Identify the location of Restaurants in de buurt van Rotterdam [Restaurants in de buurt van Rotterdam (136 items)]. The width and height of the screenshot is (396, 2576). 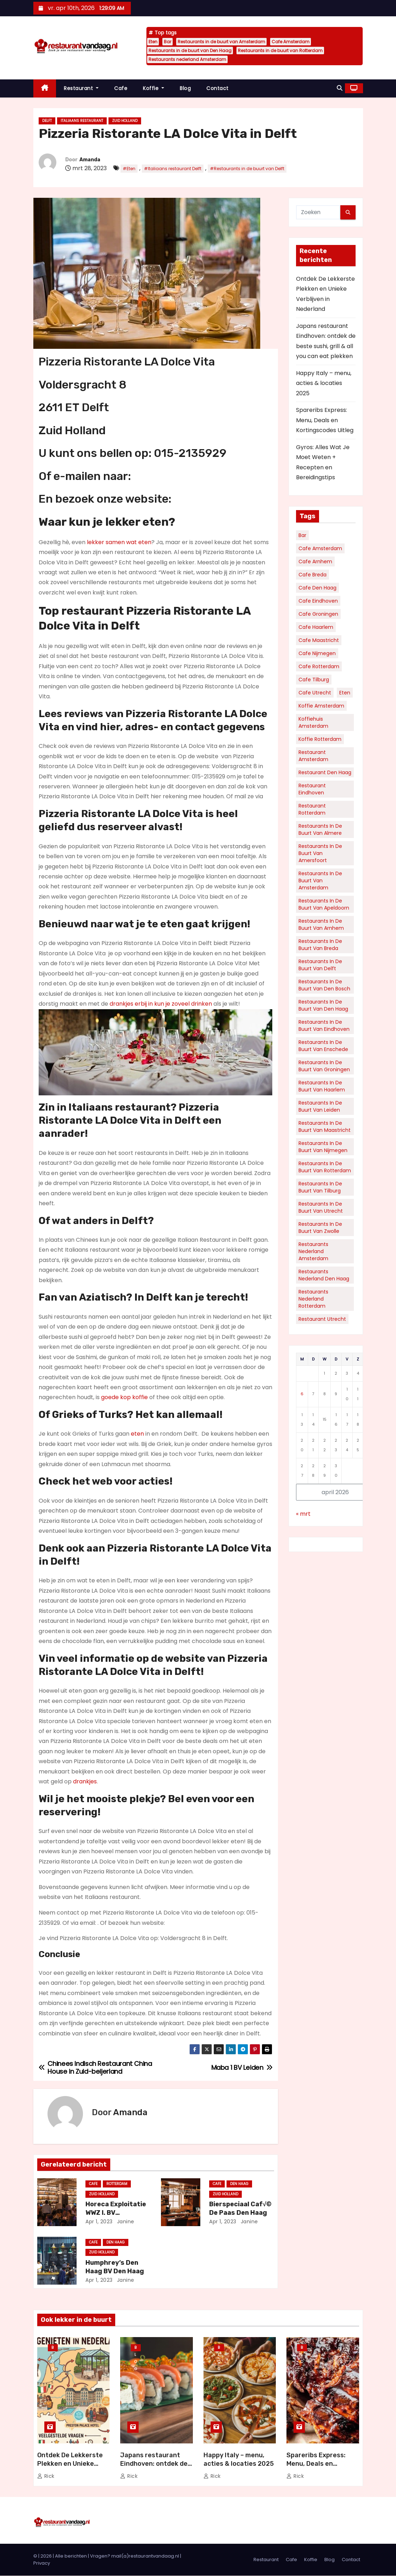
(325, 1167).